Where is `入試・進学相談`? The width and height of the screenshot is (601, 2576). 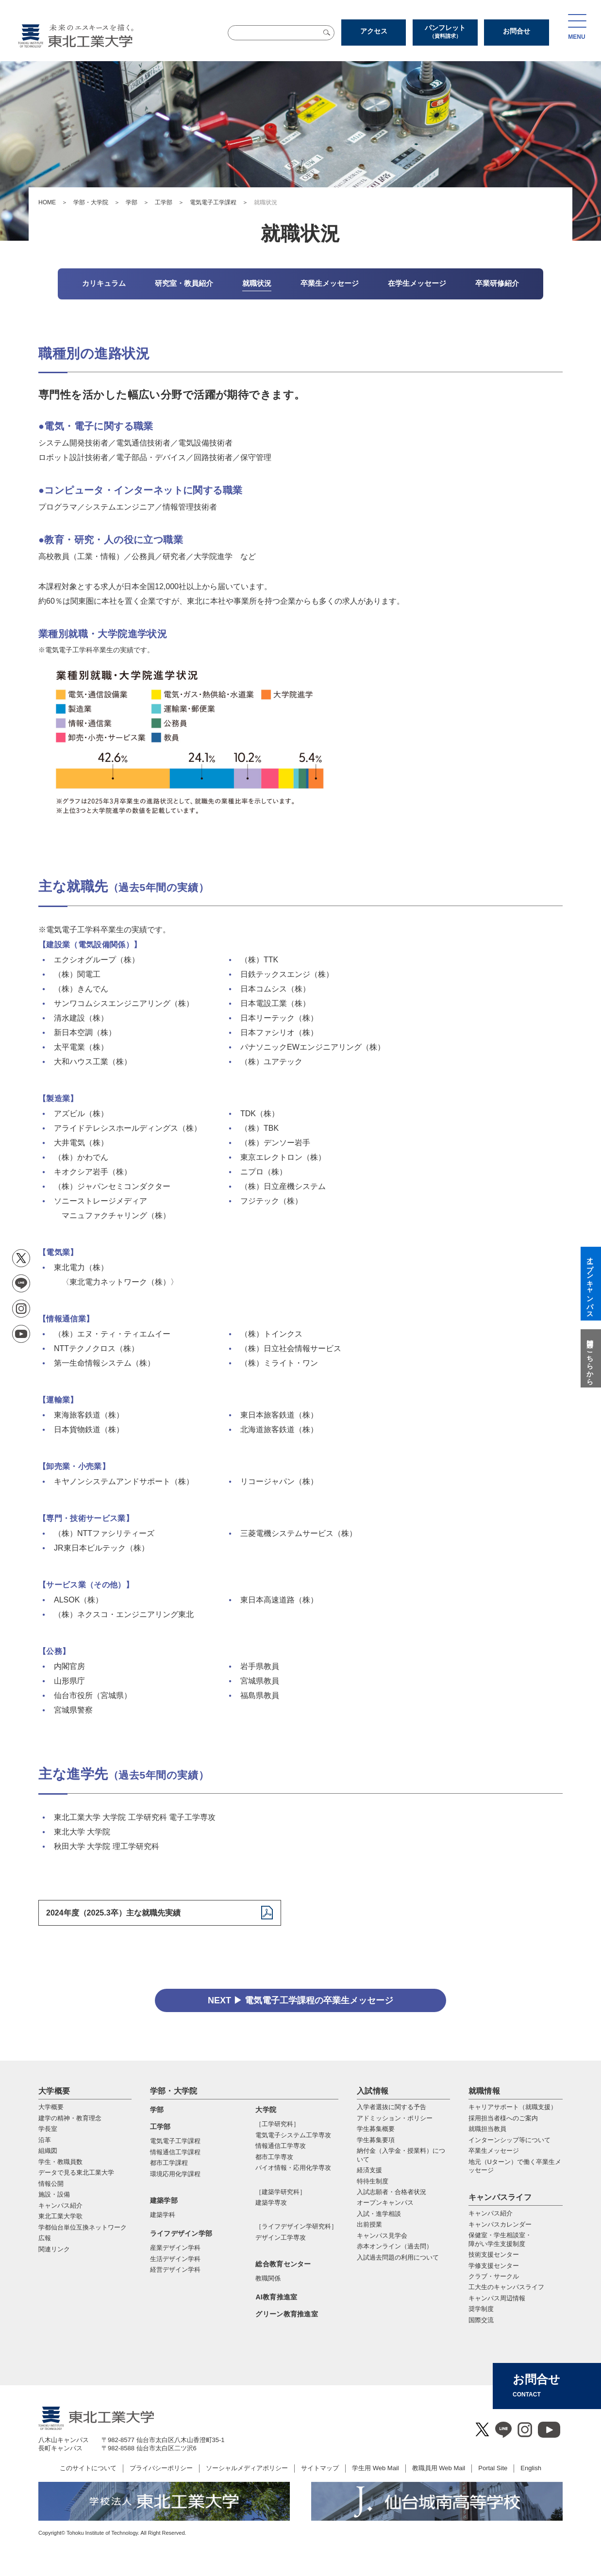 入試・進学相談 is located at coordinates (379, 2213).